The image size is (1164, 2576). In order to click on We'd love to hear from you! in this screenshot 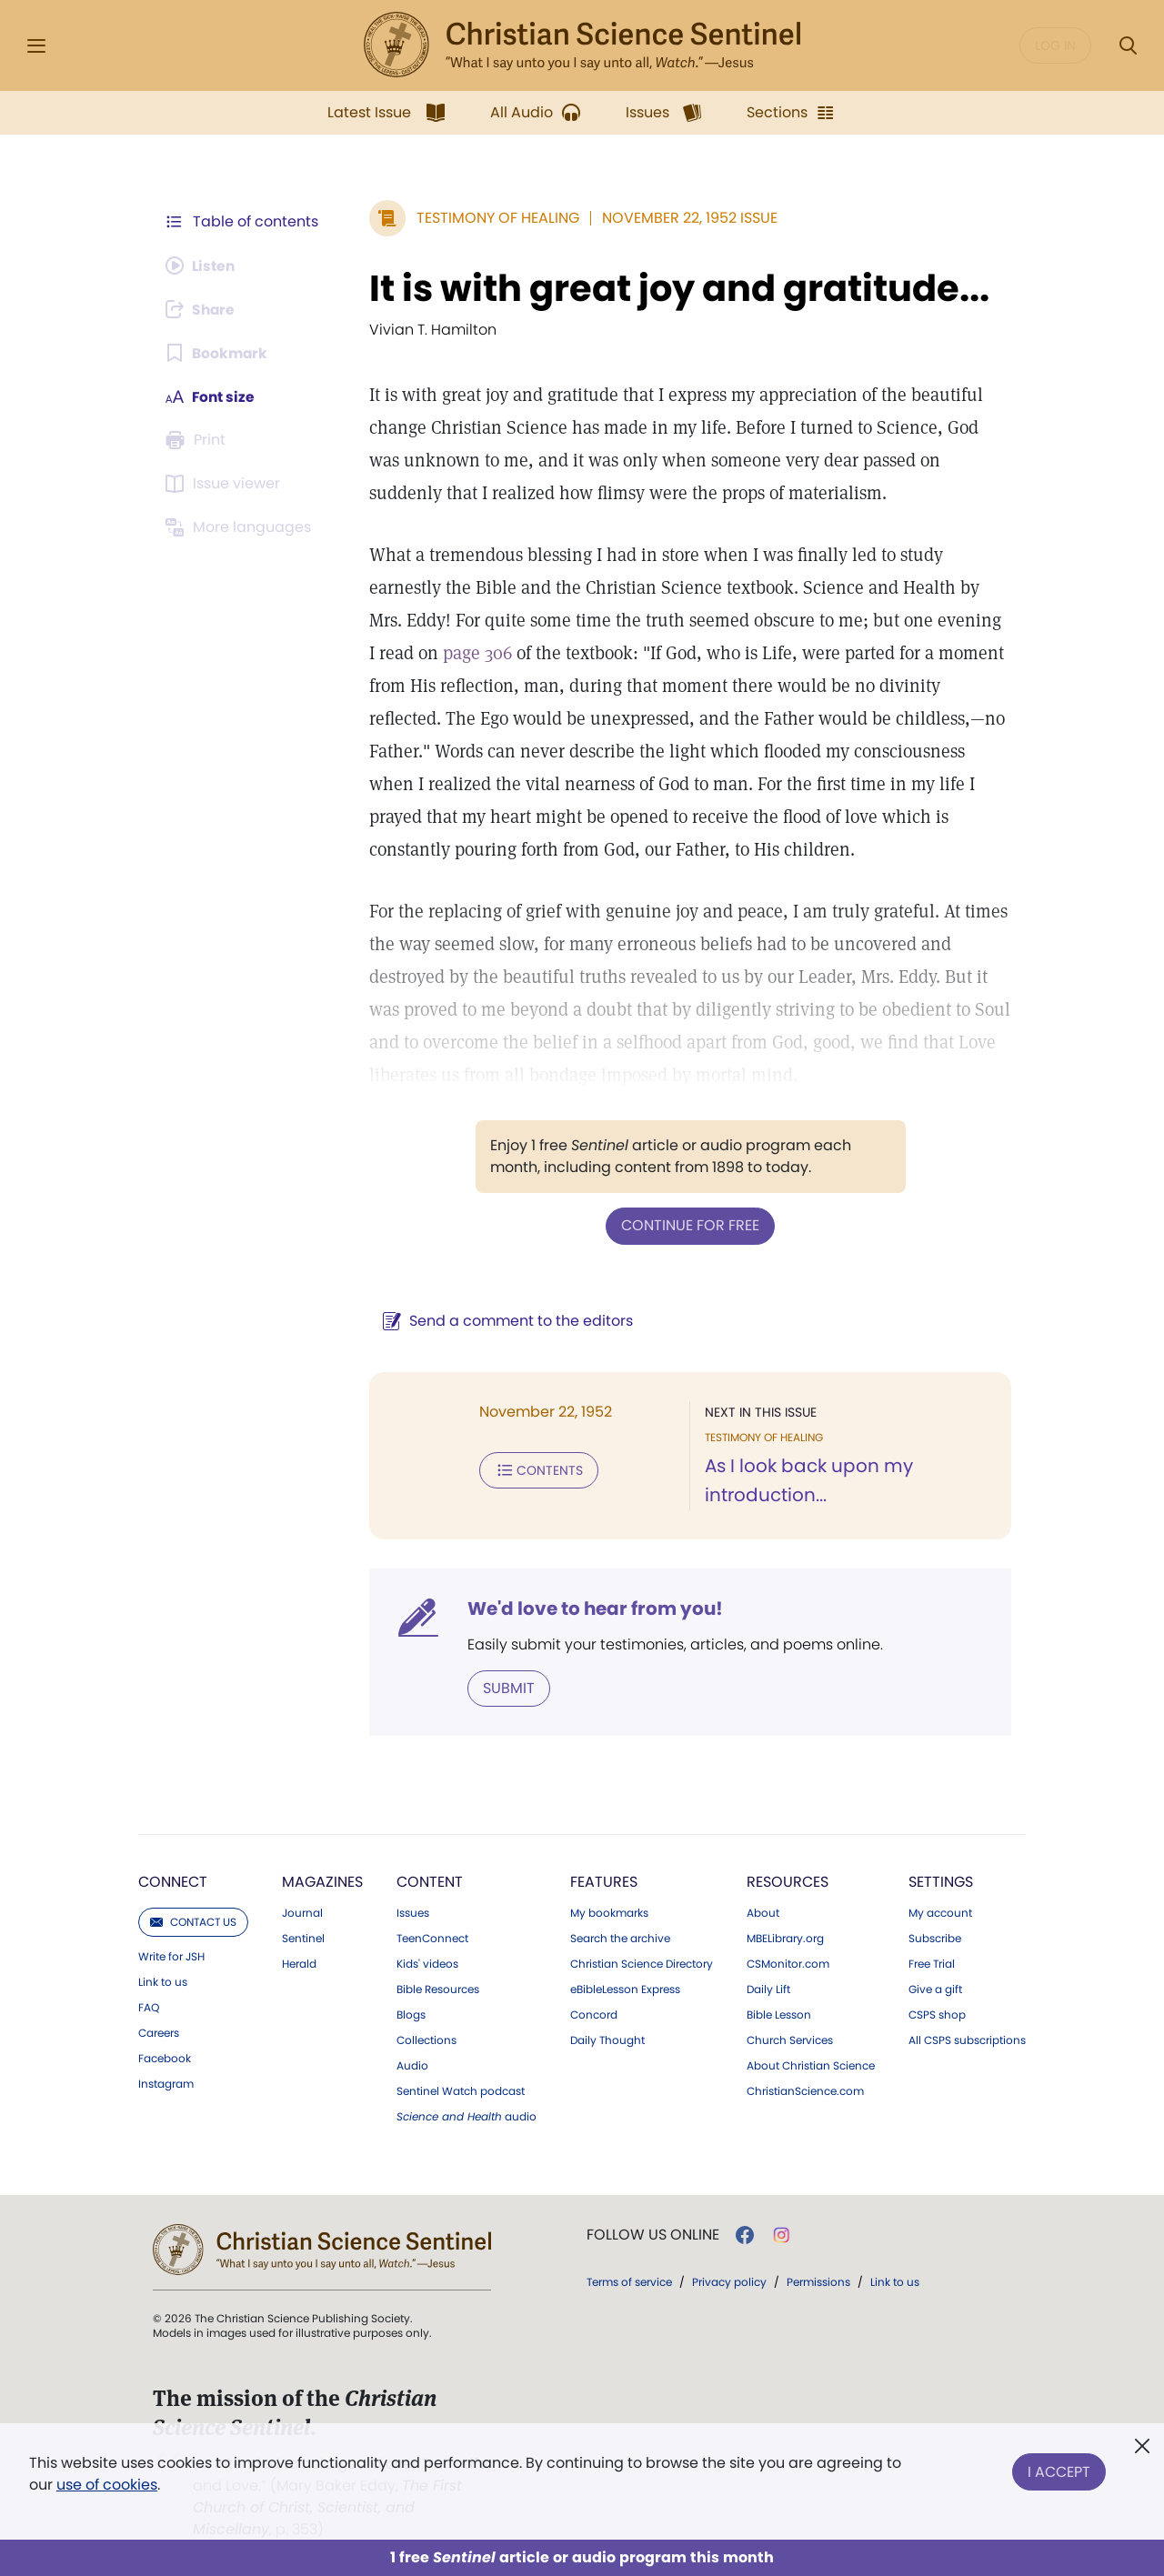, I will do `click(591, 1608)`.